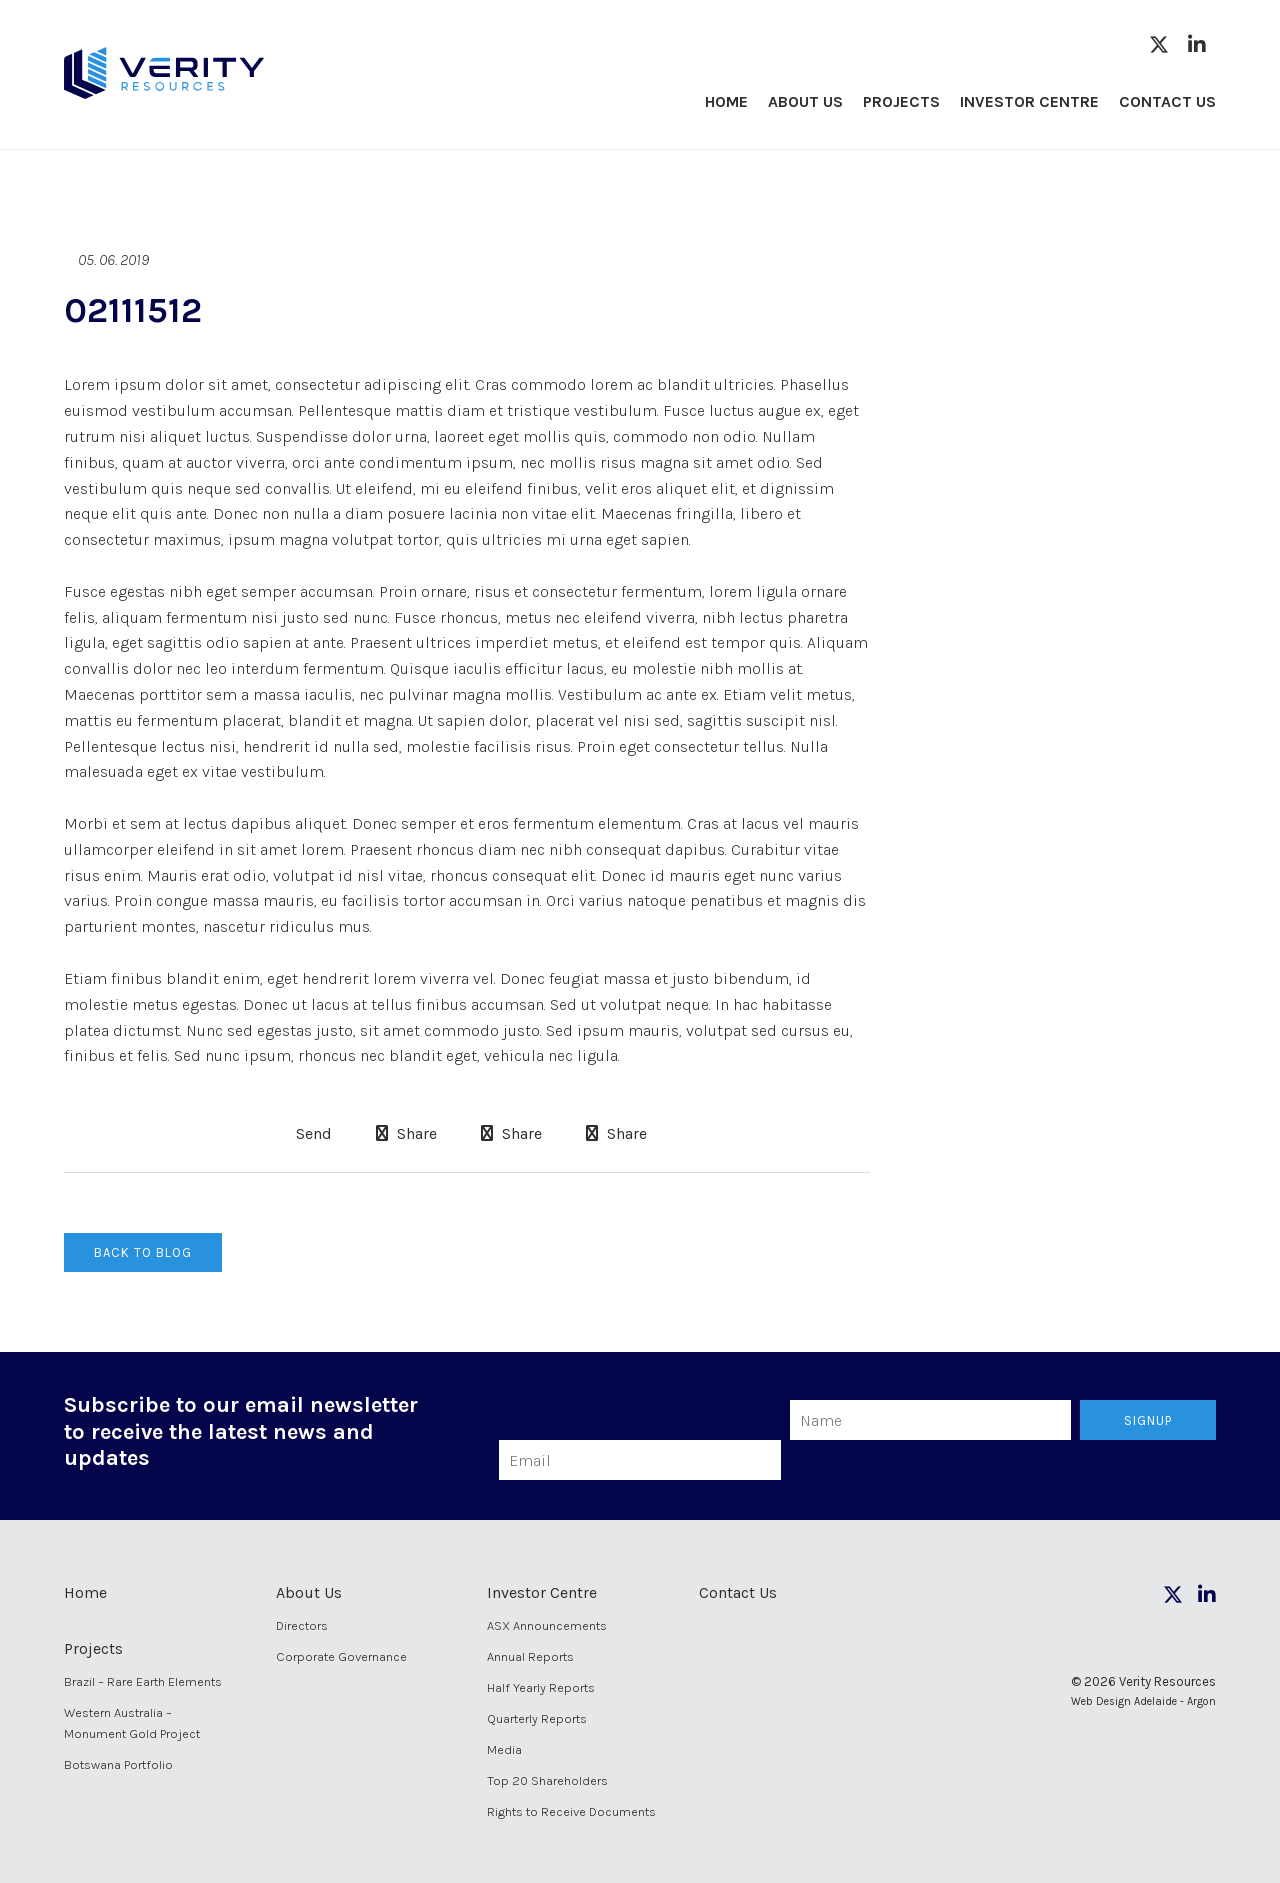  Describe the element at coordinates (726, 101) in the screenshot. I see `Home` at that location.